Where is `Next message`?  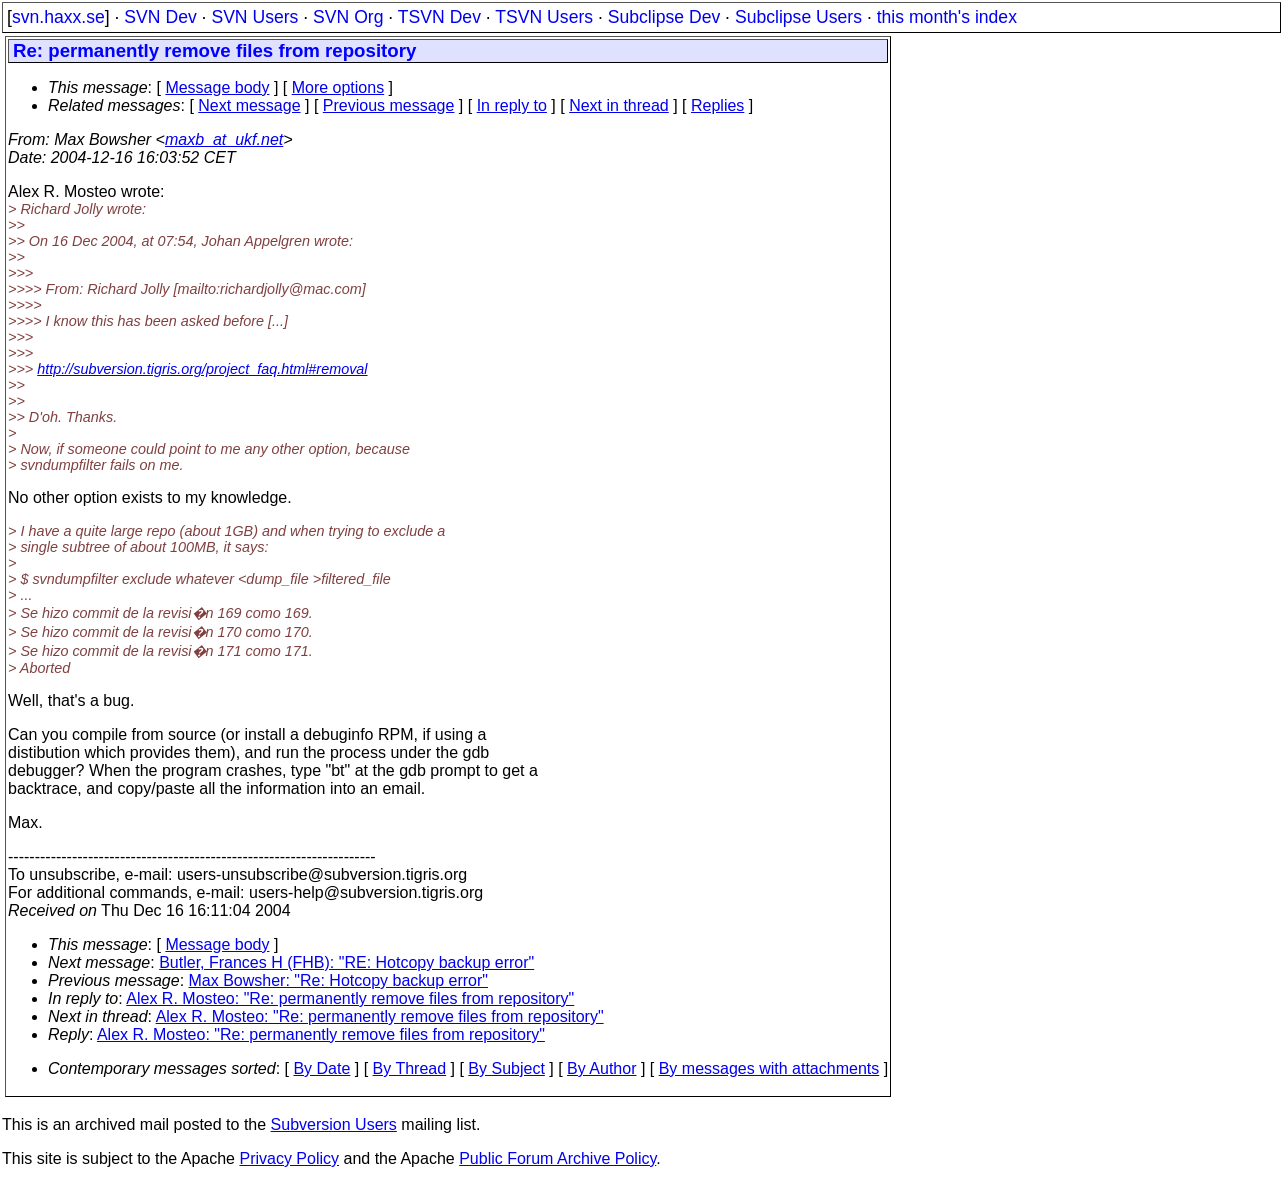 Next message is located at coordinates (249, 105).